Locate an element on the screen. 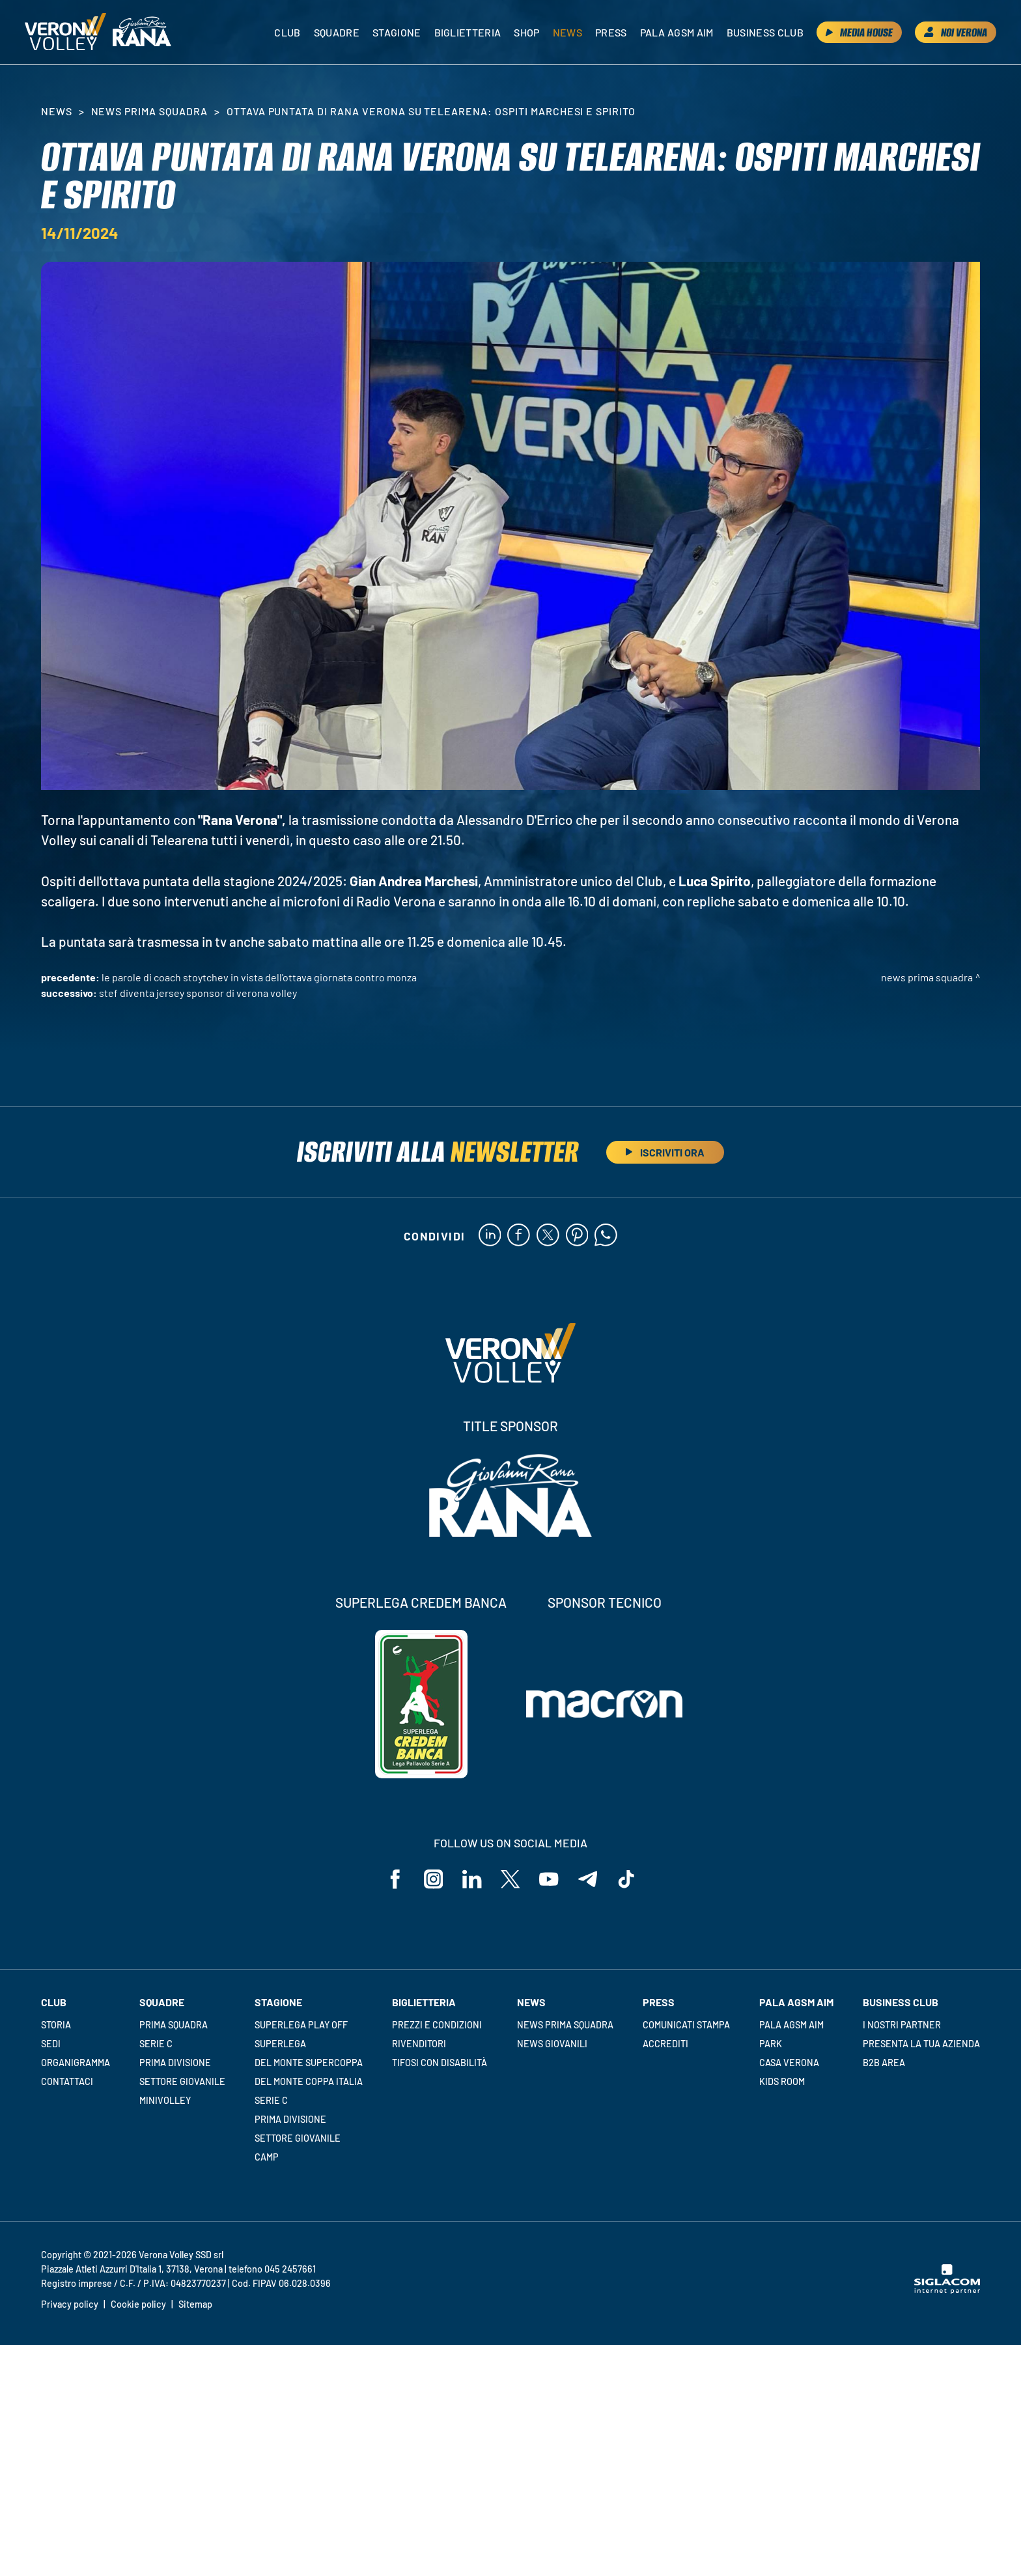 The width and height of the screenshot is (1021, 2576). B2B Area is located at coordinates (884, 2062).